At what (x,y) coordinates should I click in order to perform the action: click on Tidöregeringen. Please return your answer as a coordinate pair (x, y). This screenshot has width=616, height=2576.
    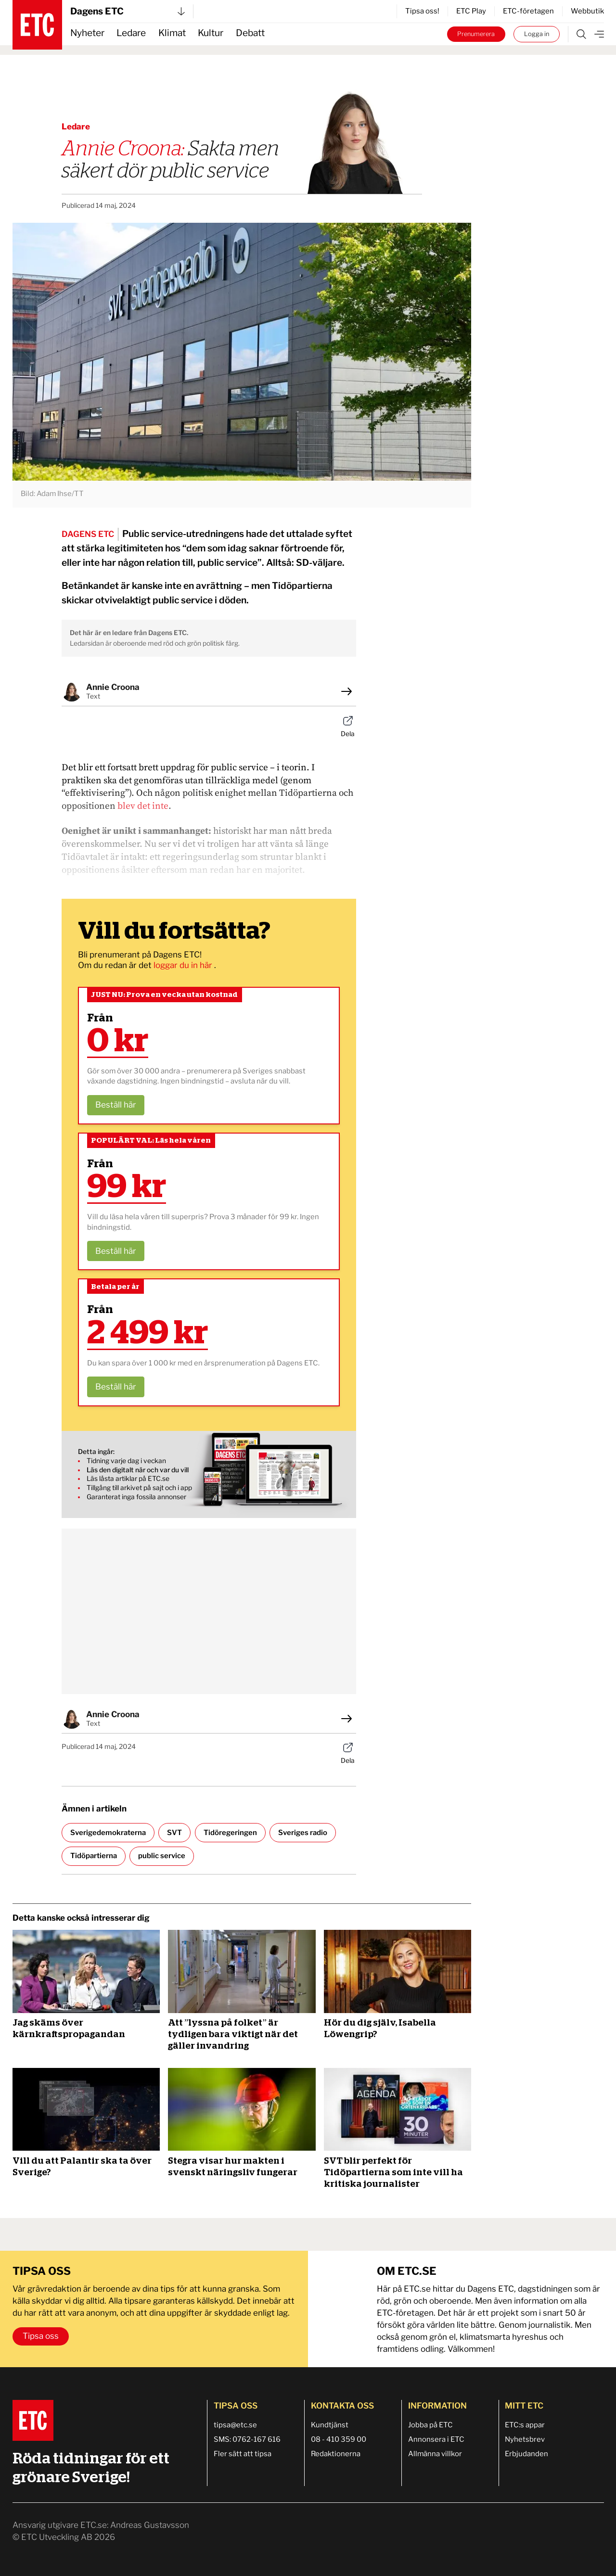
    Looking at the image, I should click on (230, 1832).